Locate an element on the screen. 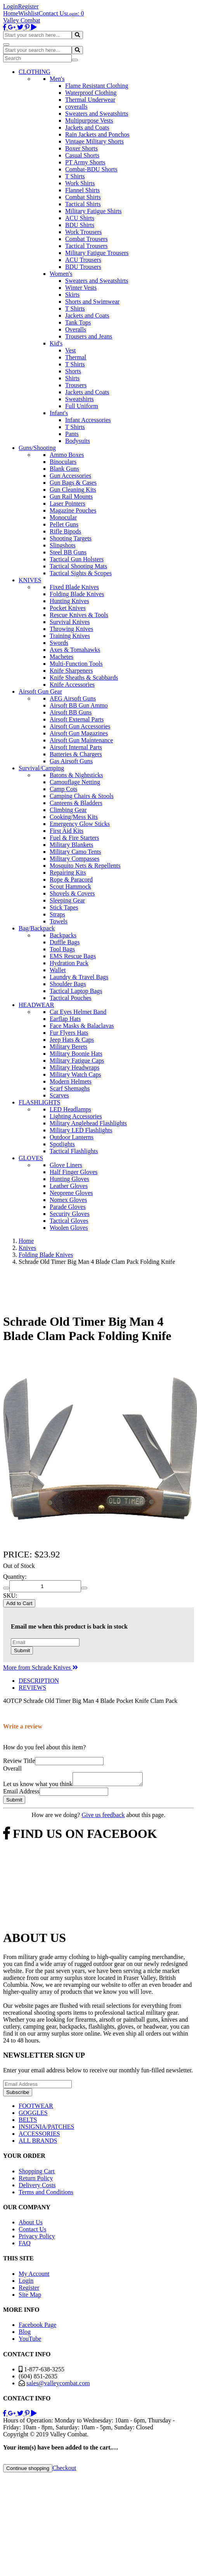 The width and height of the screenshot is (197, 2576). Swords is located at coordinates (59, 642).